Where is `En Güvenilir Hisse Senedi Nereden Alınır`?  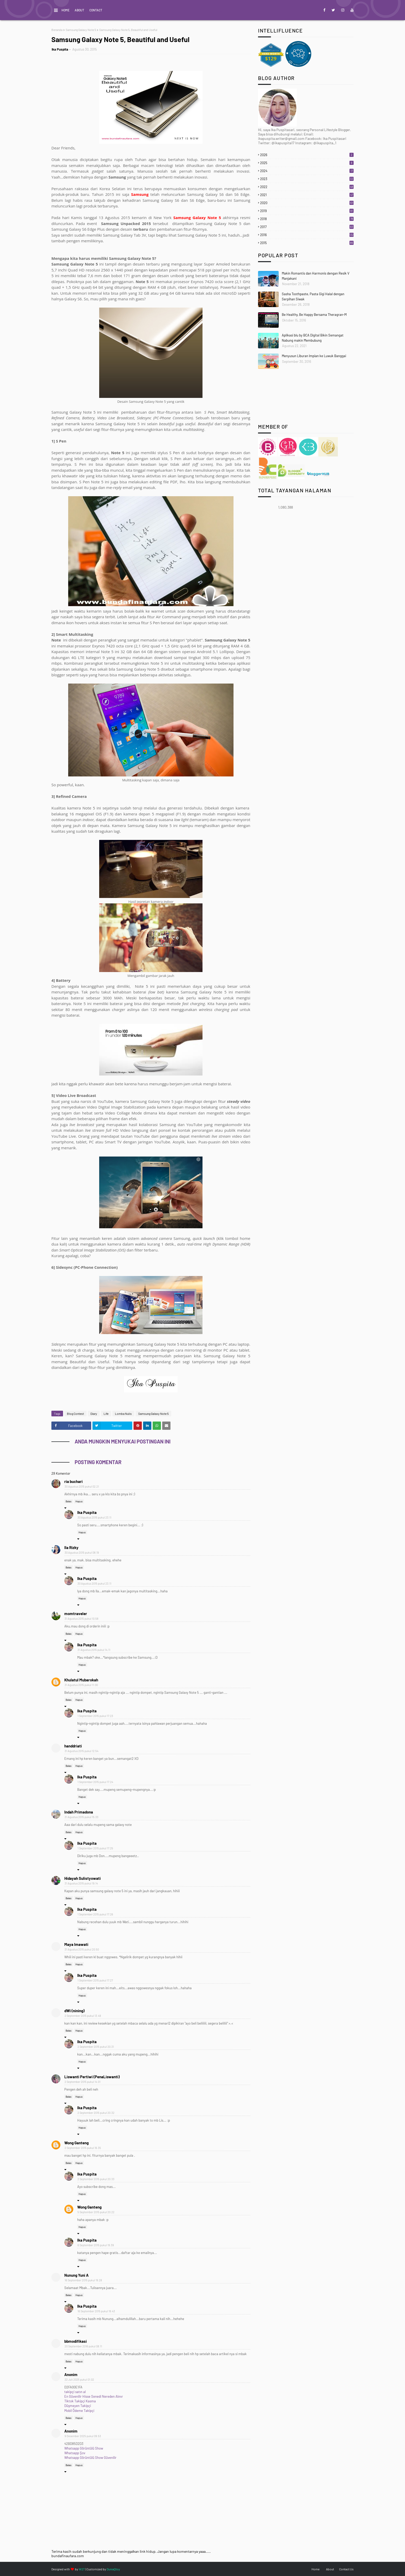
En Güvenilir Hisse Senedi Nereden Alınır is located at coordinates (93, 2396).